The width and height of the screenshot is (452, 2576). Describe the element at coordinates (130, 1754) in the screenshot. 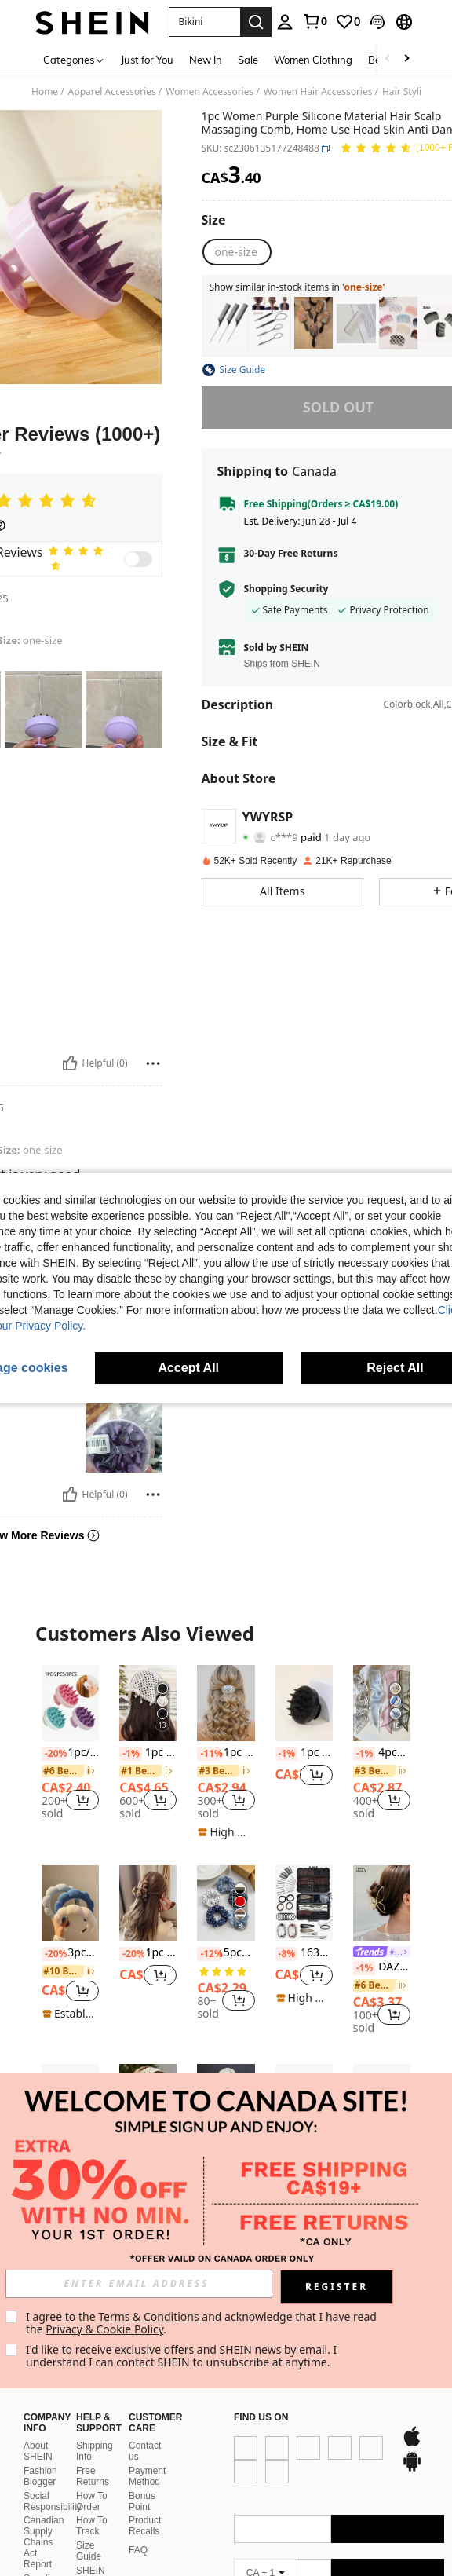

I see `[-1%]` at that location.